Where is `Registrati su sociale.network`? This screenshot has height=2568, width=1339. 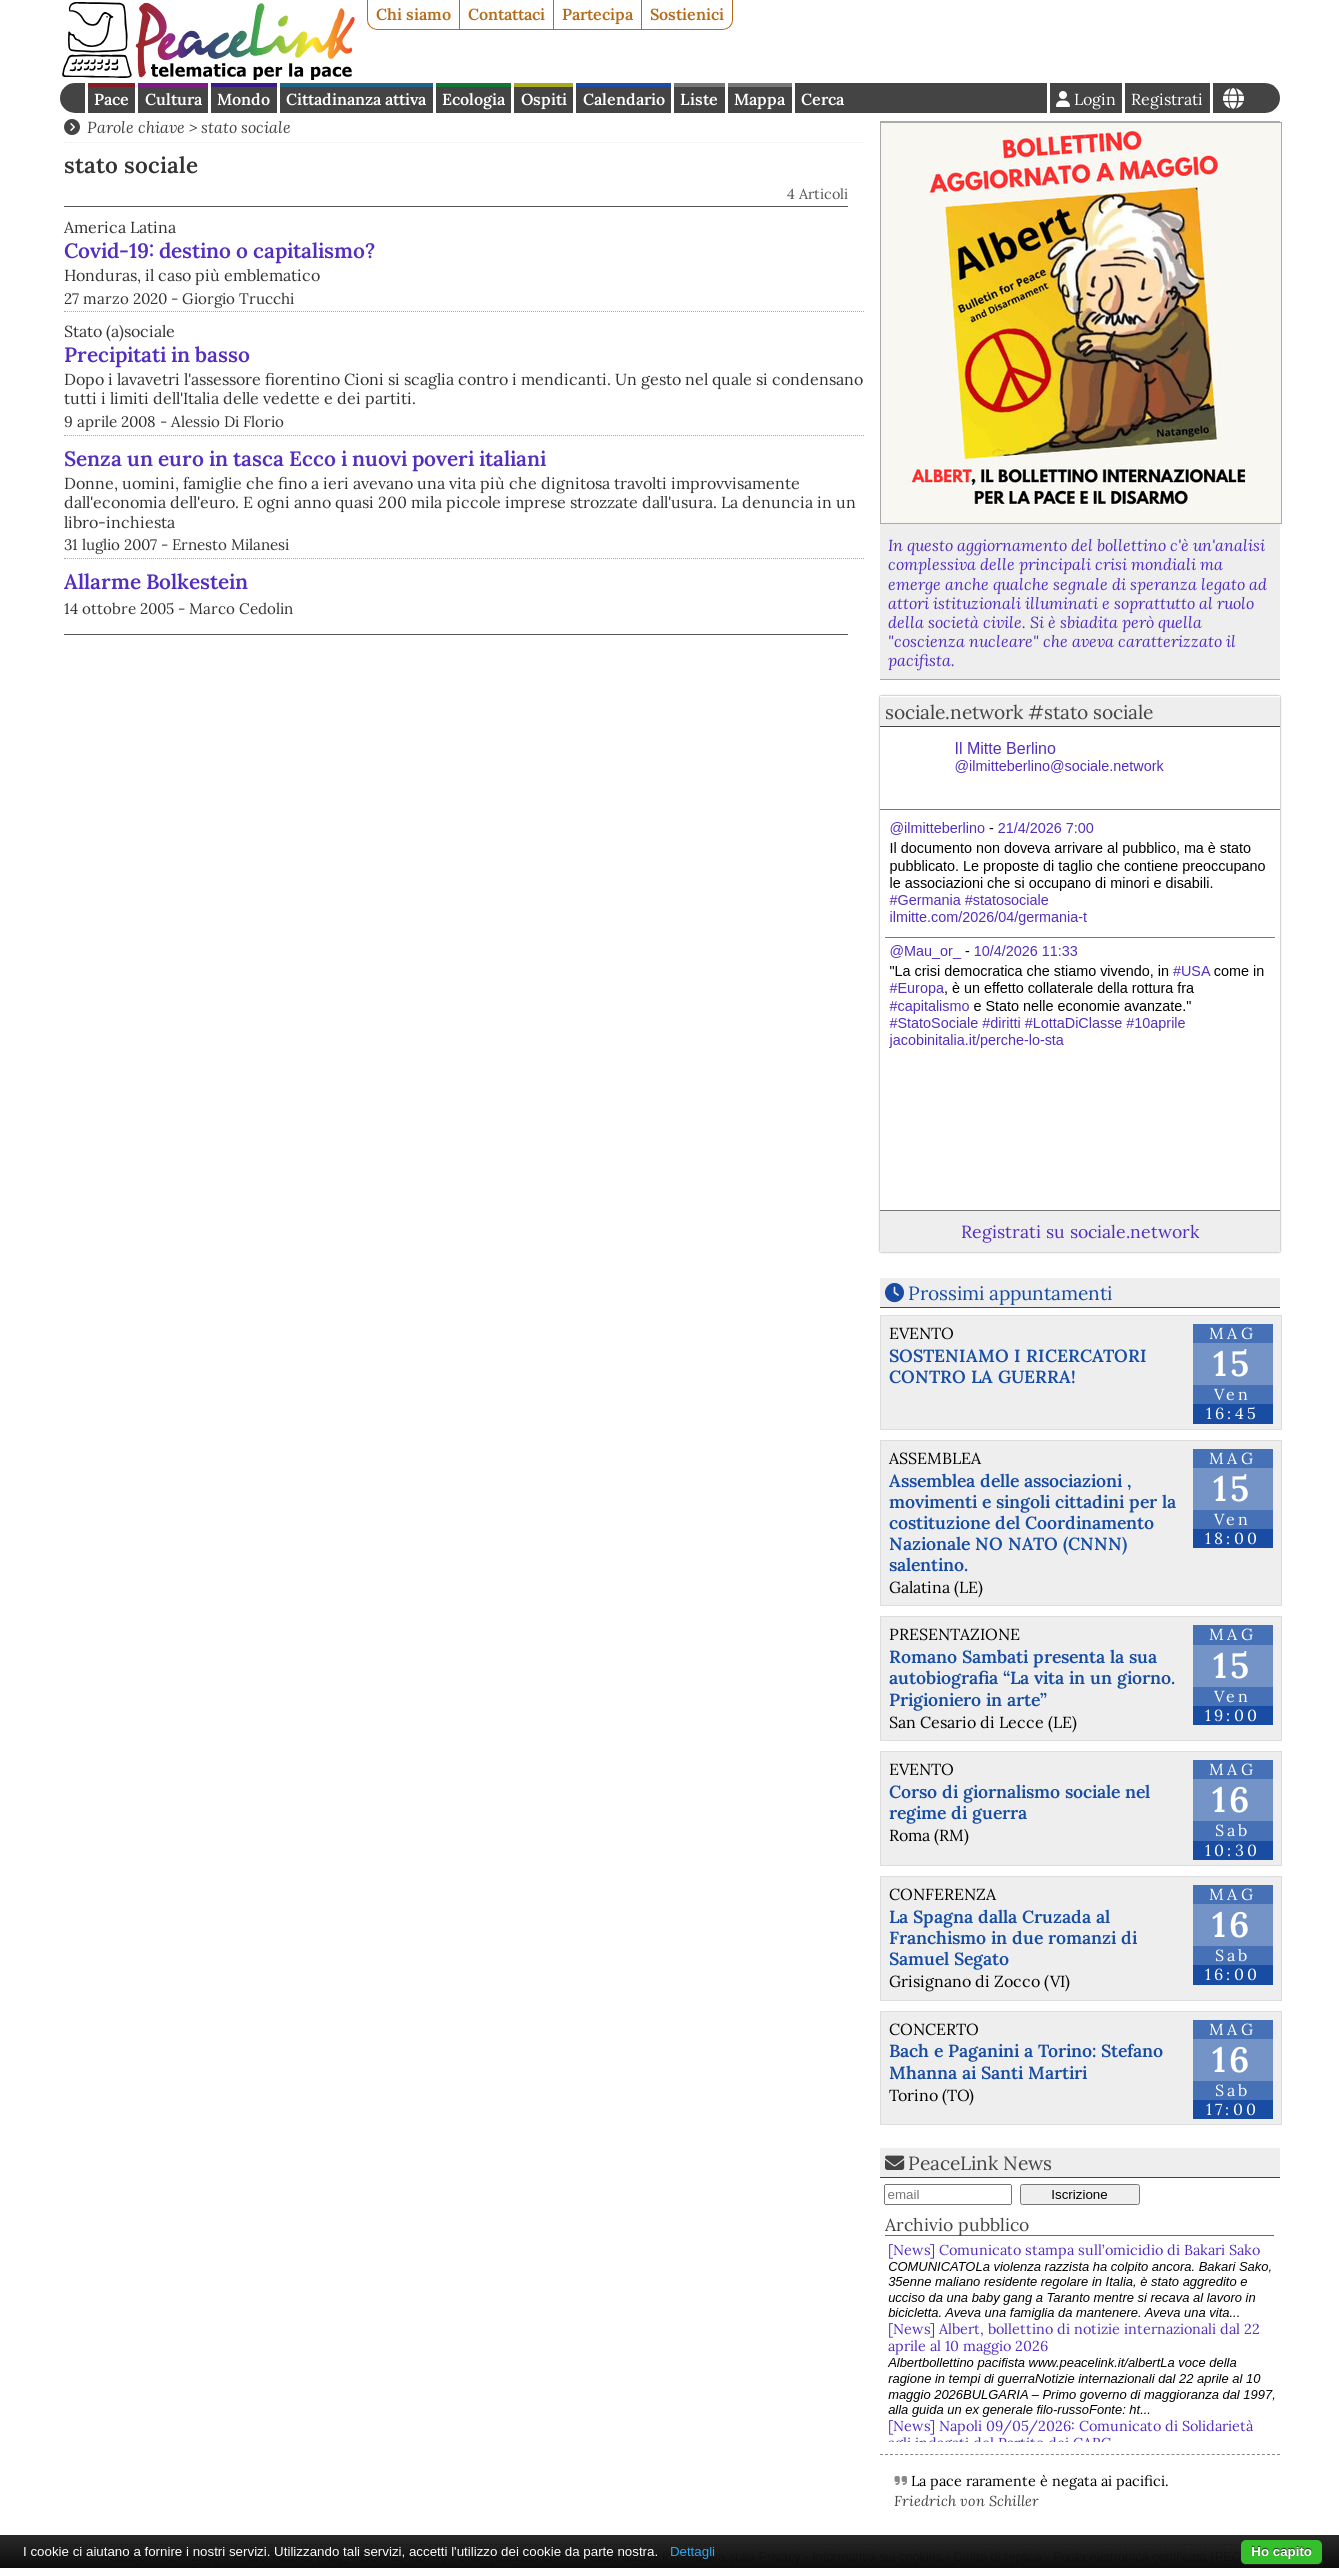
Registrati su sociale.network is located at coordinates (1080, 1231).